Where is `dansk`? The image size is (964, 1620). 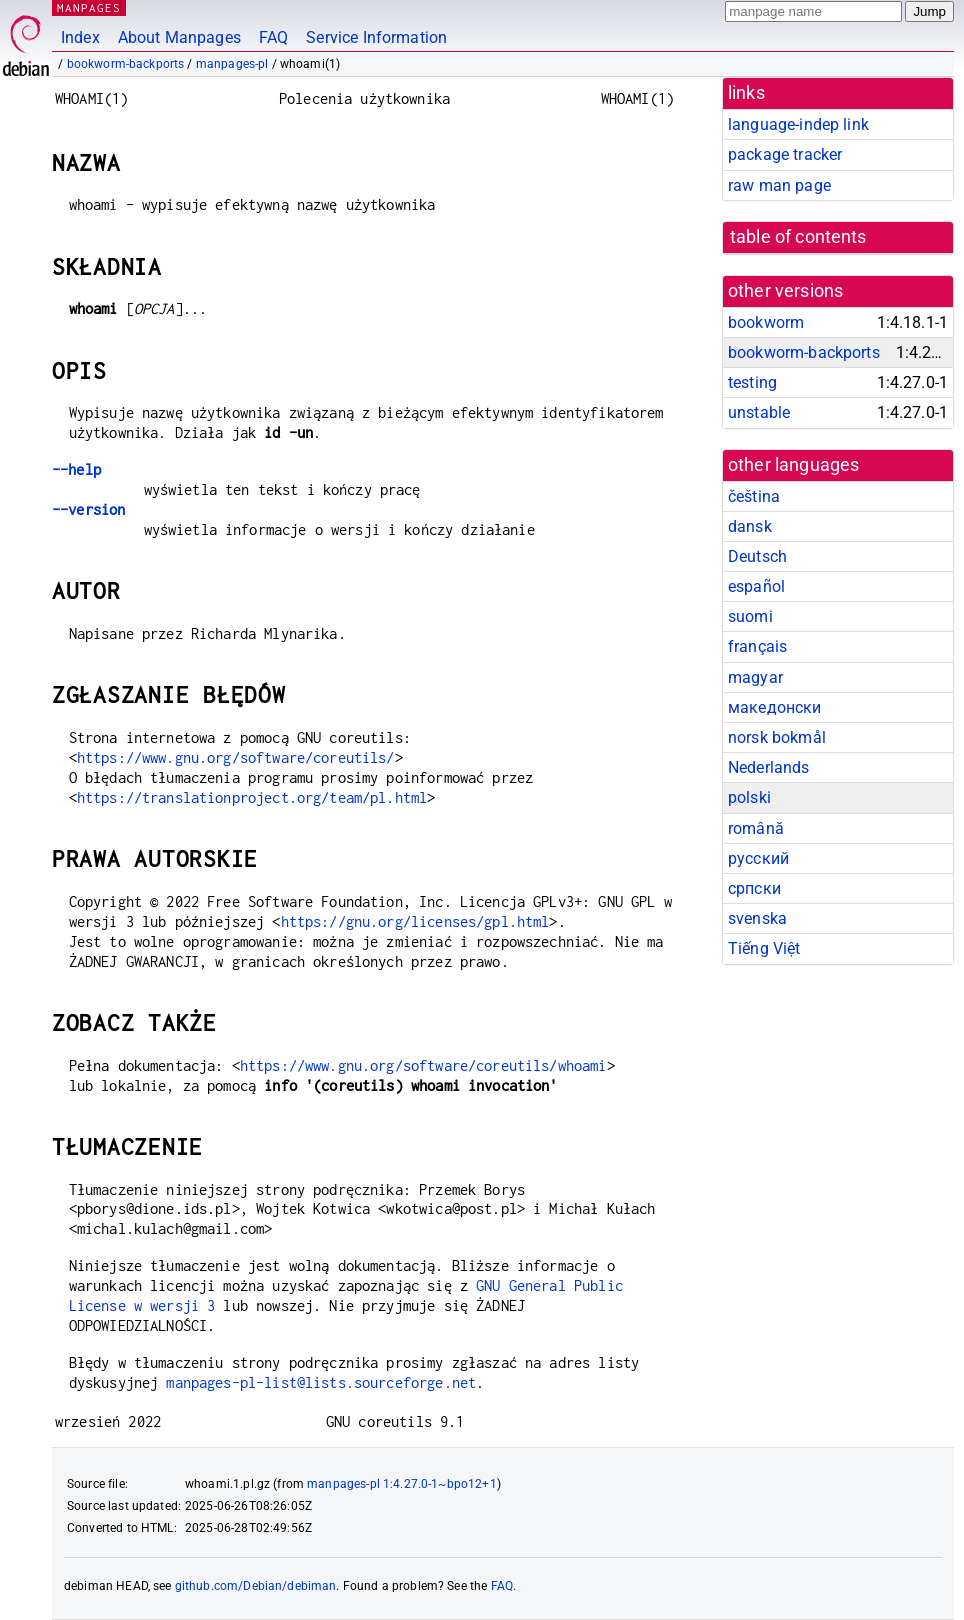
dansk is located at coordinates (750, 526).